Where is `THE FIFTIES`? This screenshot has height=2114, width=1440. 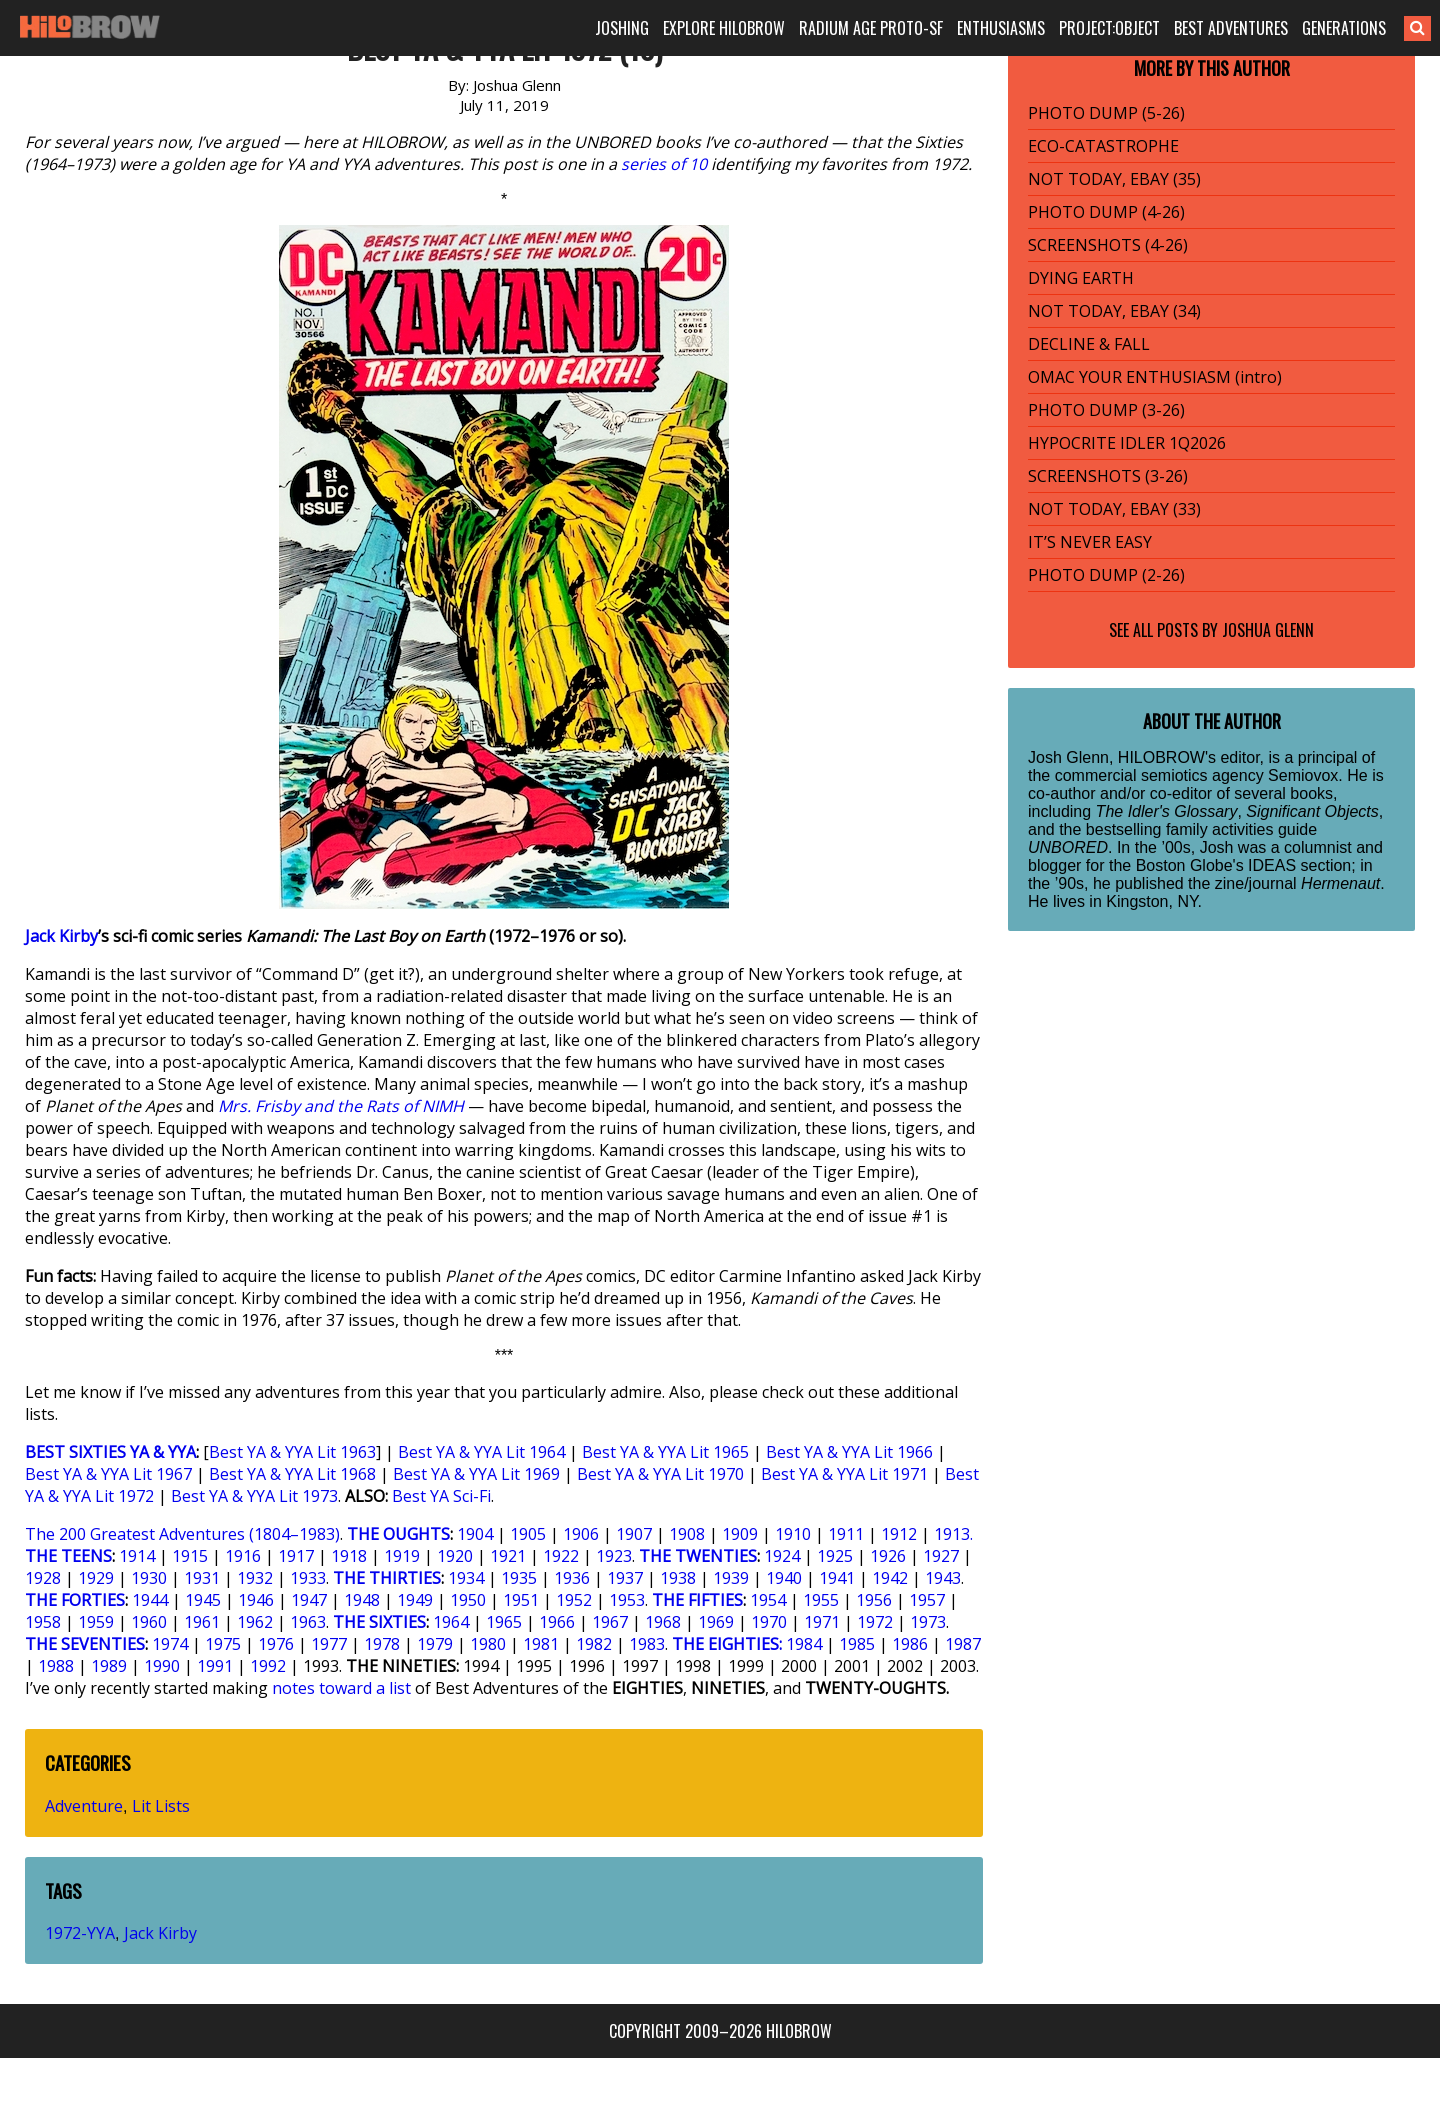
THE FIFTIES is located at coordinates (697, 1600).